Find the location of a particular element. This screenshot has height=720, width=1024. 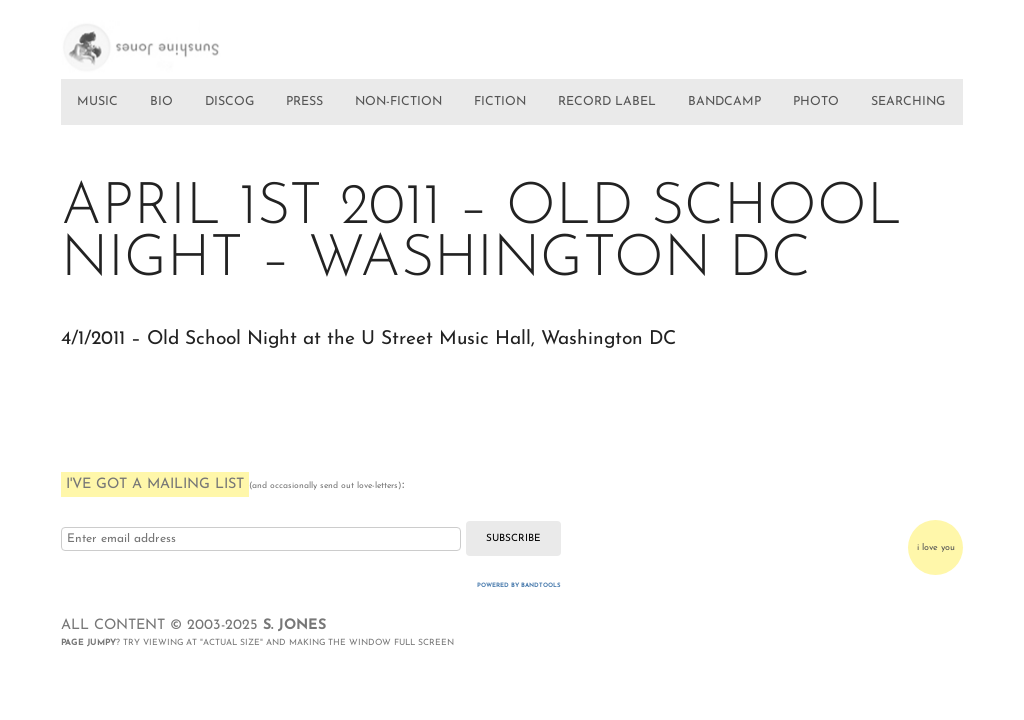

Powered by Bandtools is located at coordinates (519, 585).